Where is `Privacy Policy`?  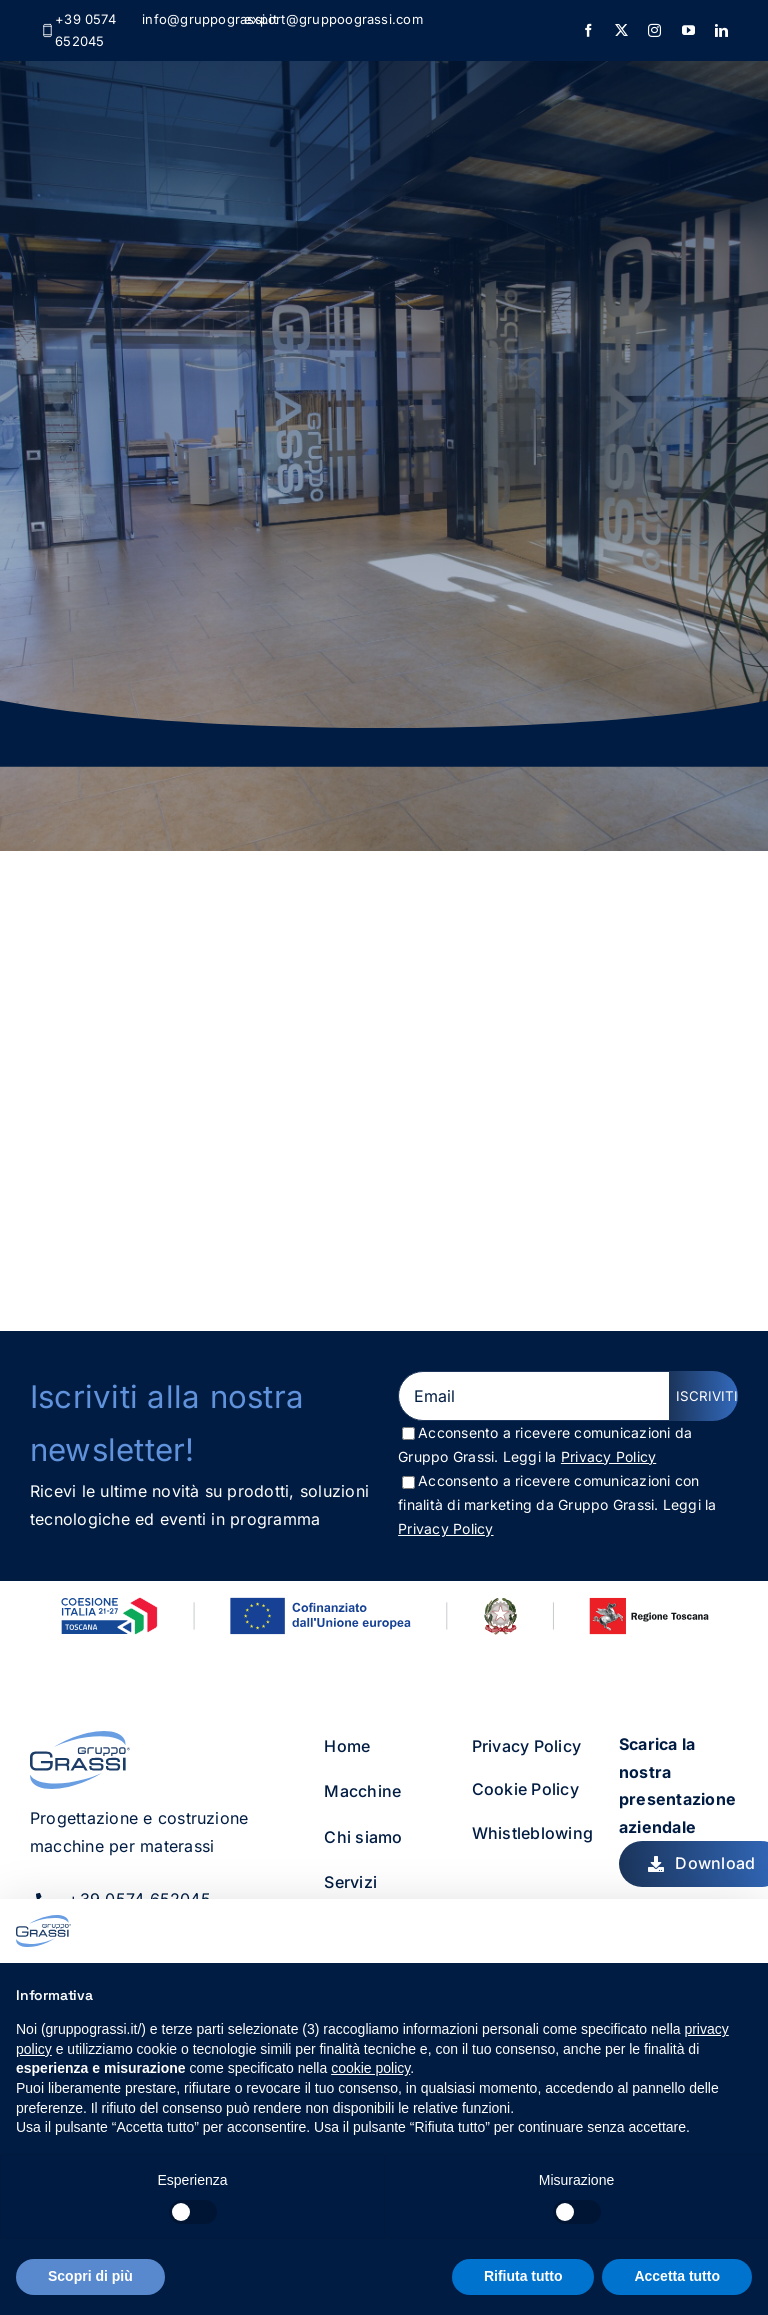
Privacy Policy is located at coordinates (608, 1456).